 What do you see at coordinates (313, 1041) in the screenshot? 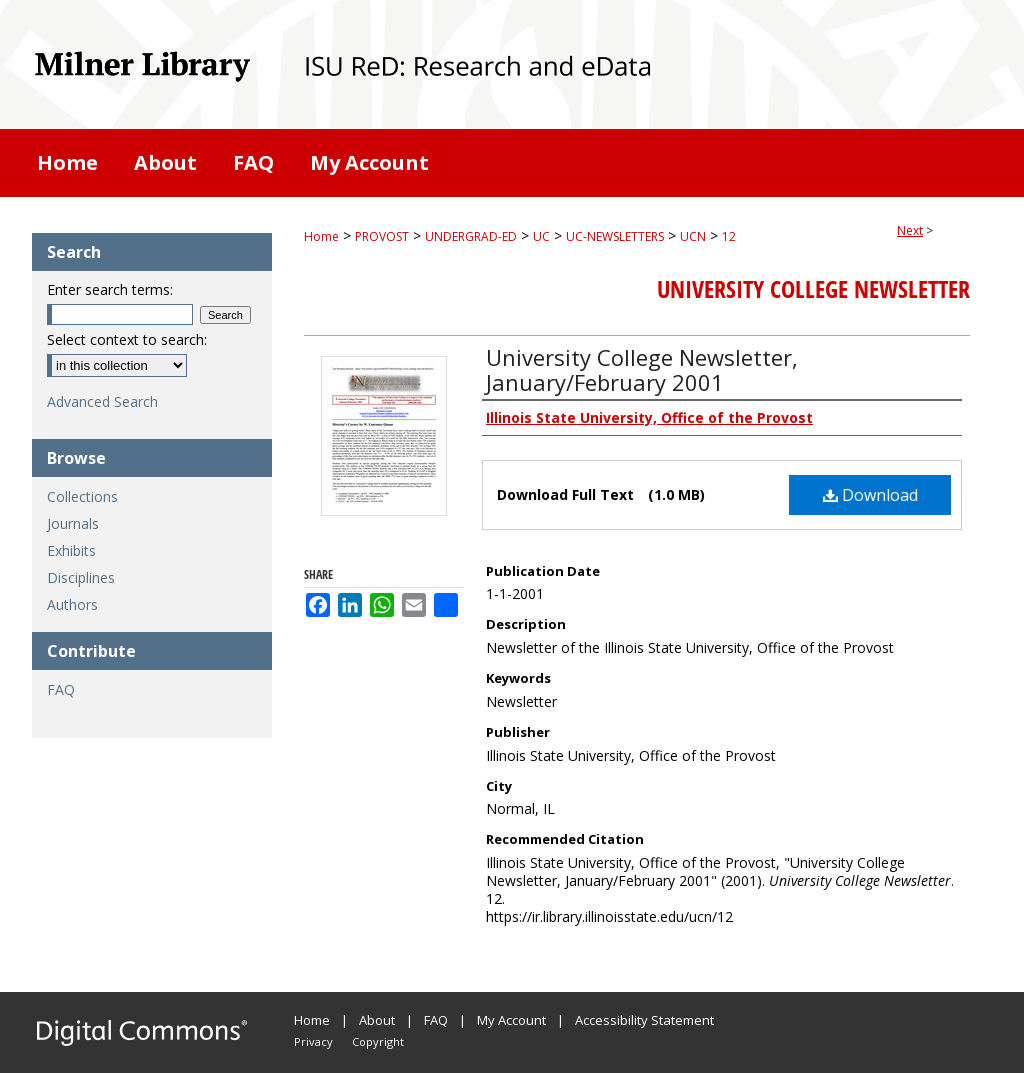
I see `Privacy` at bounding box center [313, 1041].